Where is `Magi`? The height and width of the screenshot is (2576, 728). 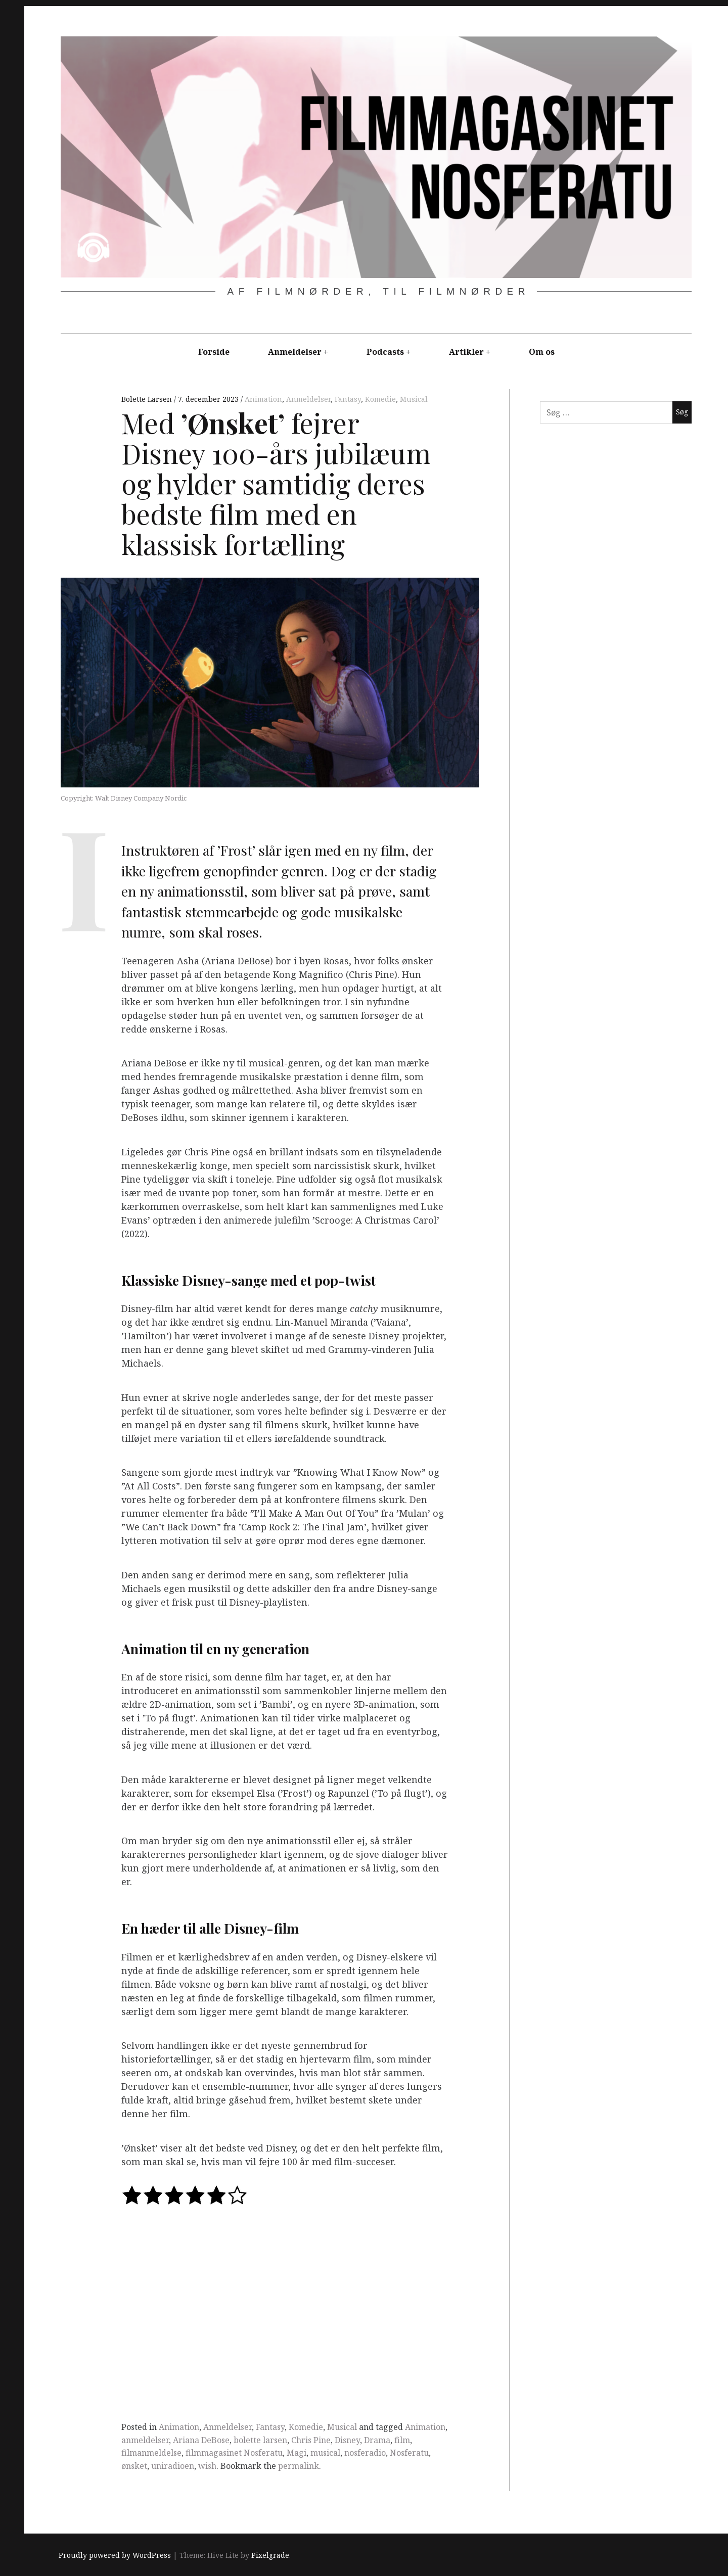
Magi is located at coordinates (296, 2452).